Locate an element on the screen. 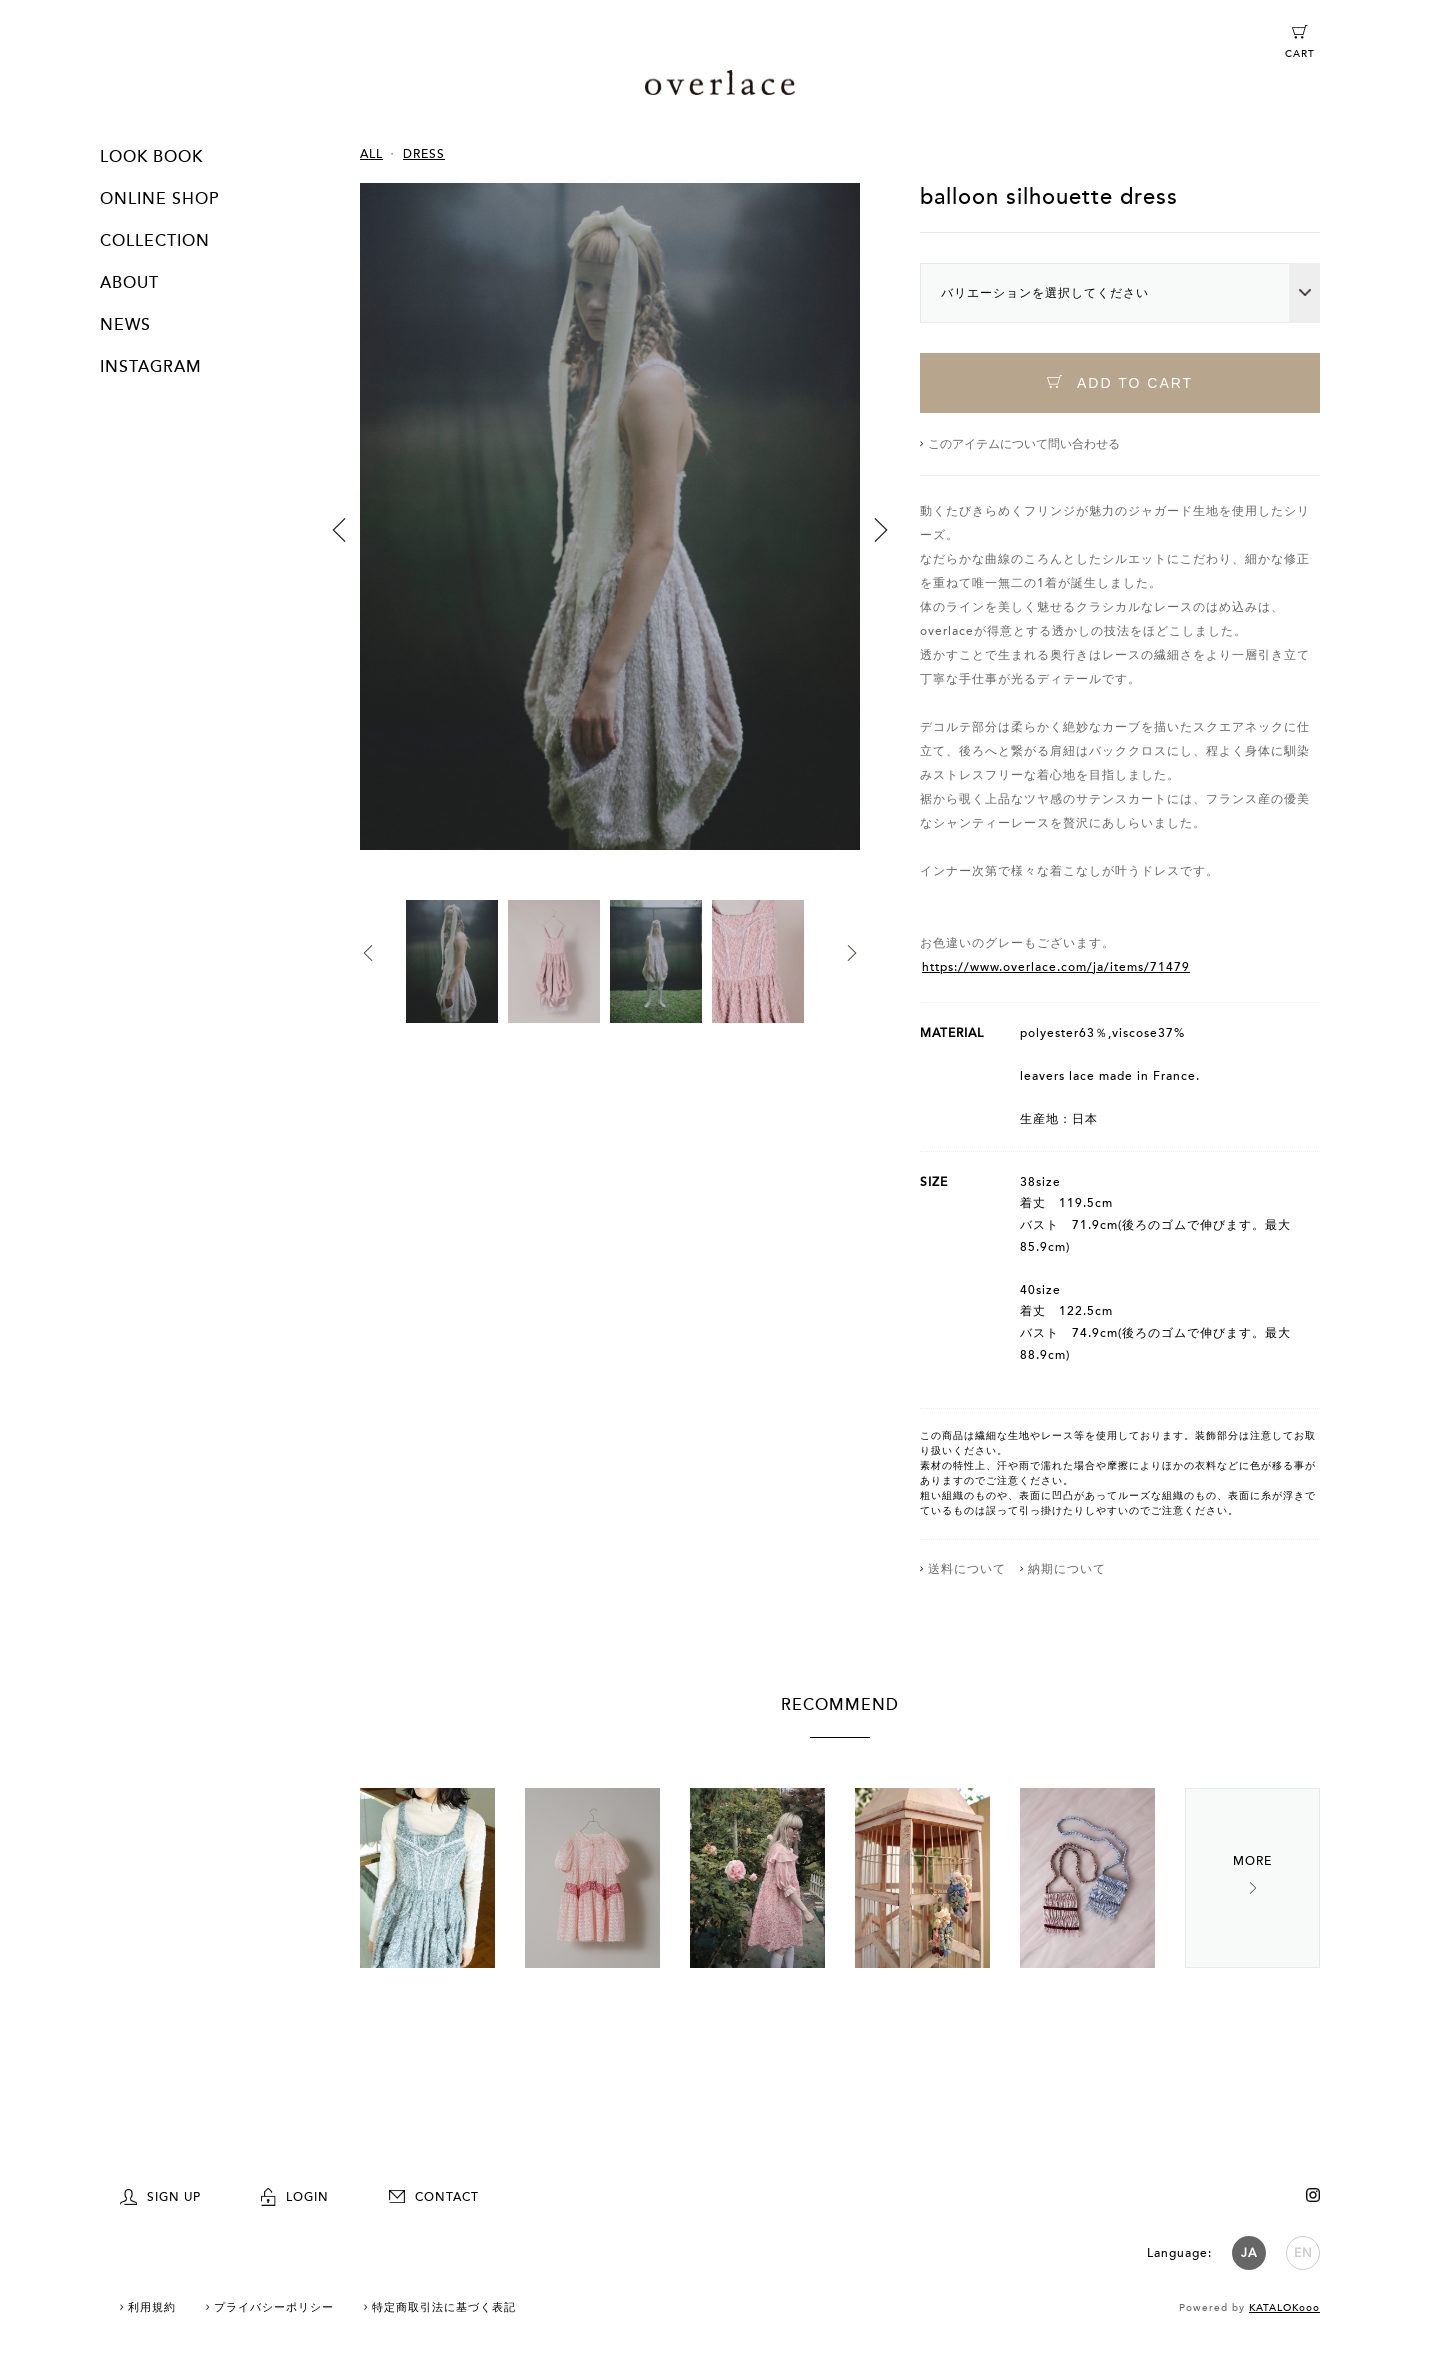 The height and width of the screenshot is (2361, 1440). COLLECTION is located at coordinates (155, 241).